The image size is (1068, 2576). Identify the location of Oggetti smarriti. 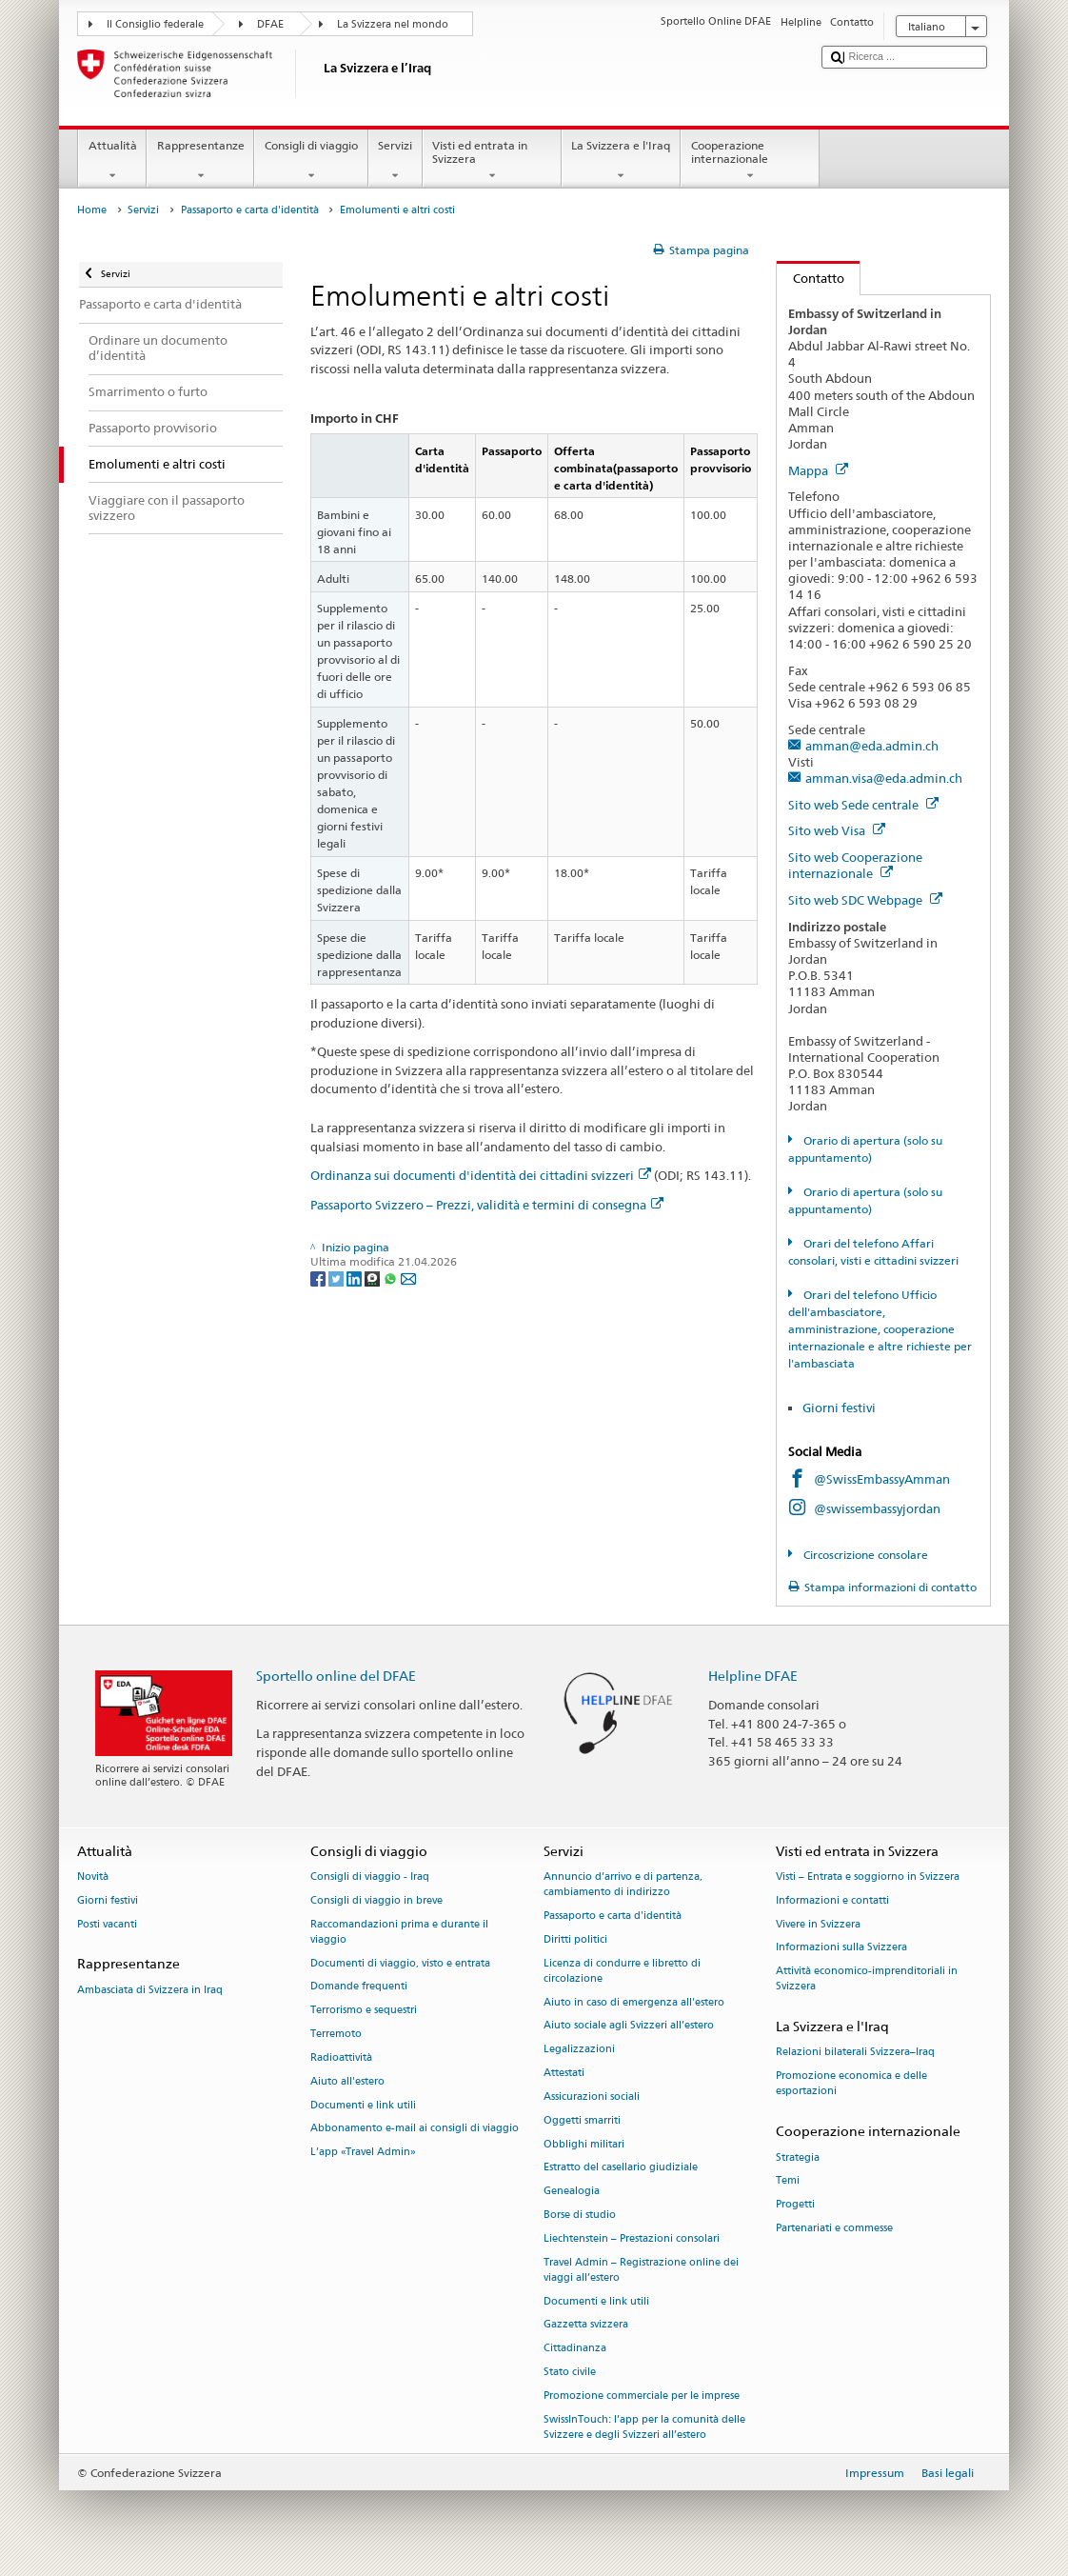
(582, 2120).